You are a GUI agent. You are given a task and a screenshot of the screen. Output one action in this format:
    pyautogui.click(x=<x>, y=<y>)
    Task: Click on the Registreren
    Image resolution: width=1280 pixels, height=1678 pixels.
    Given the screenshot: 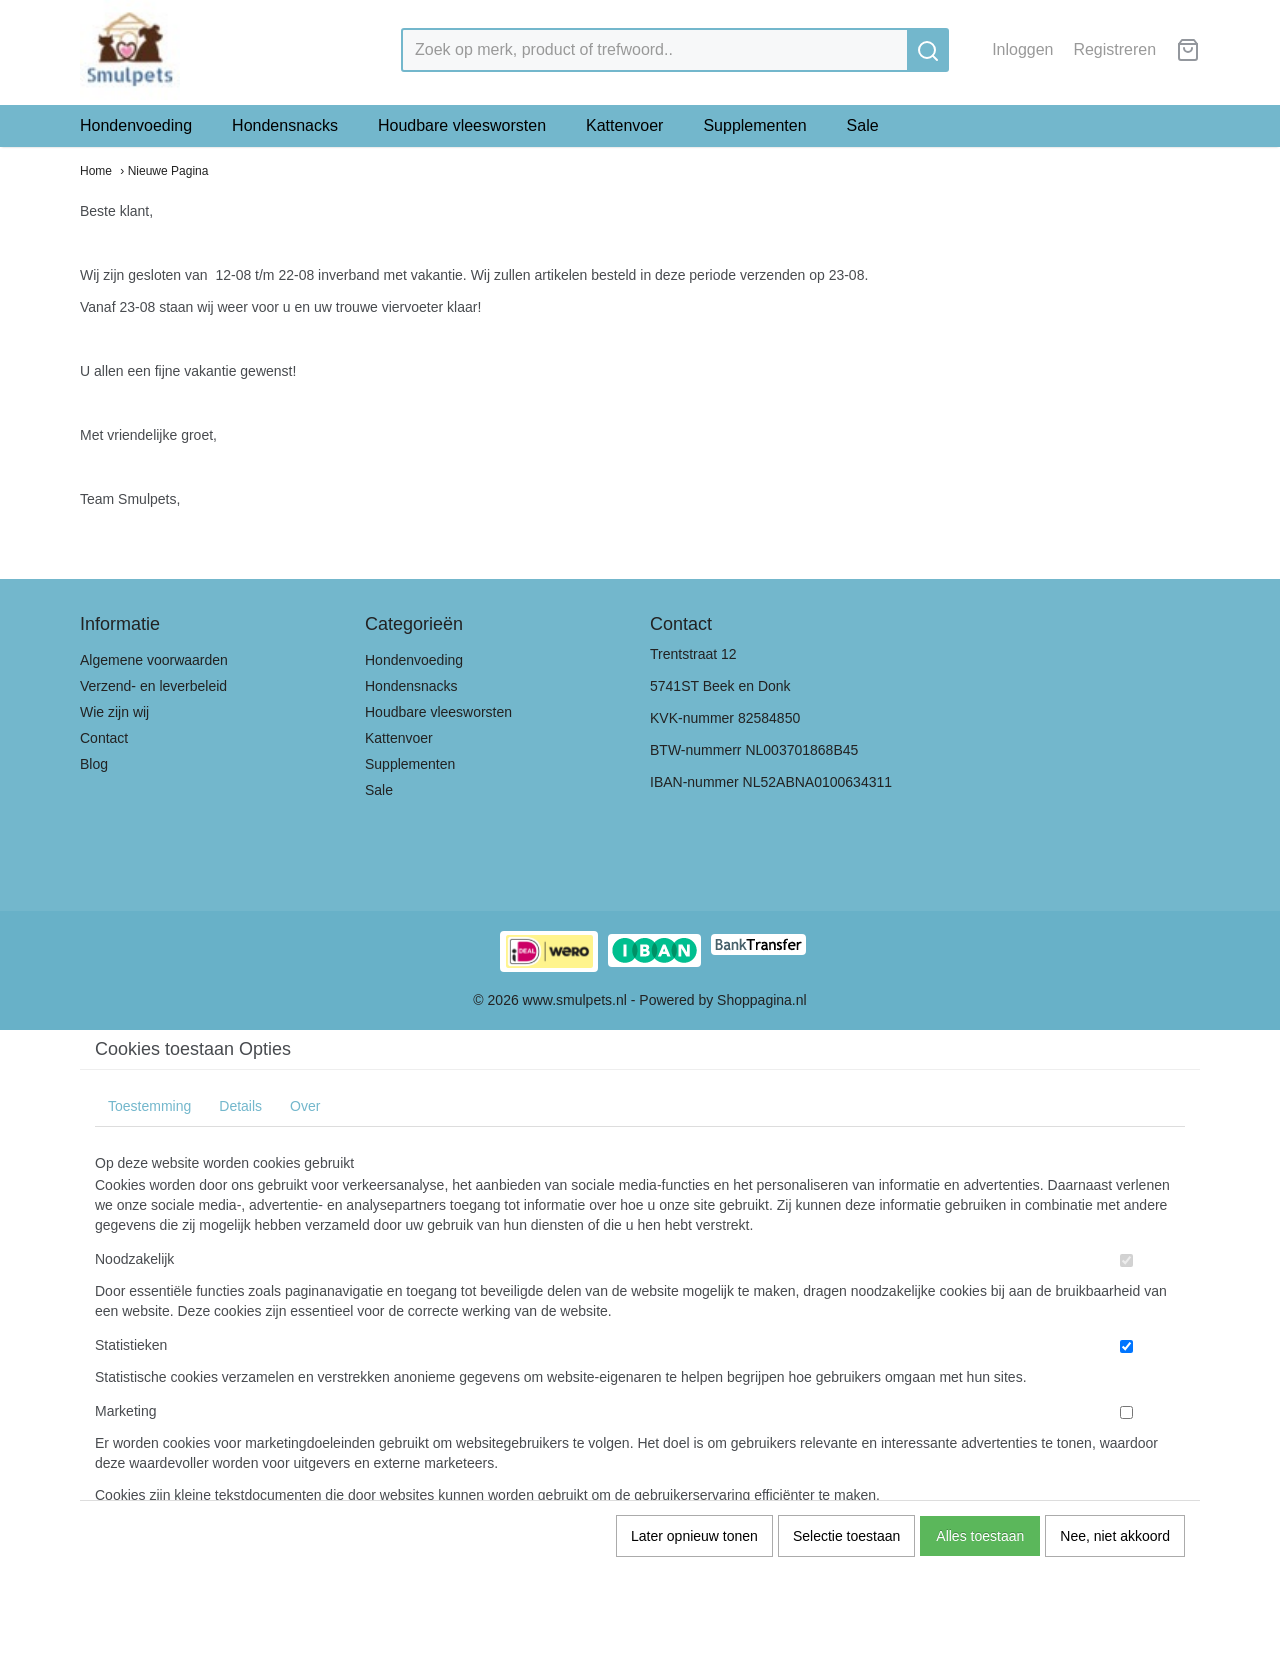 What is the action you would take?
    pyautogui.click(x=1114, y=49)
    